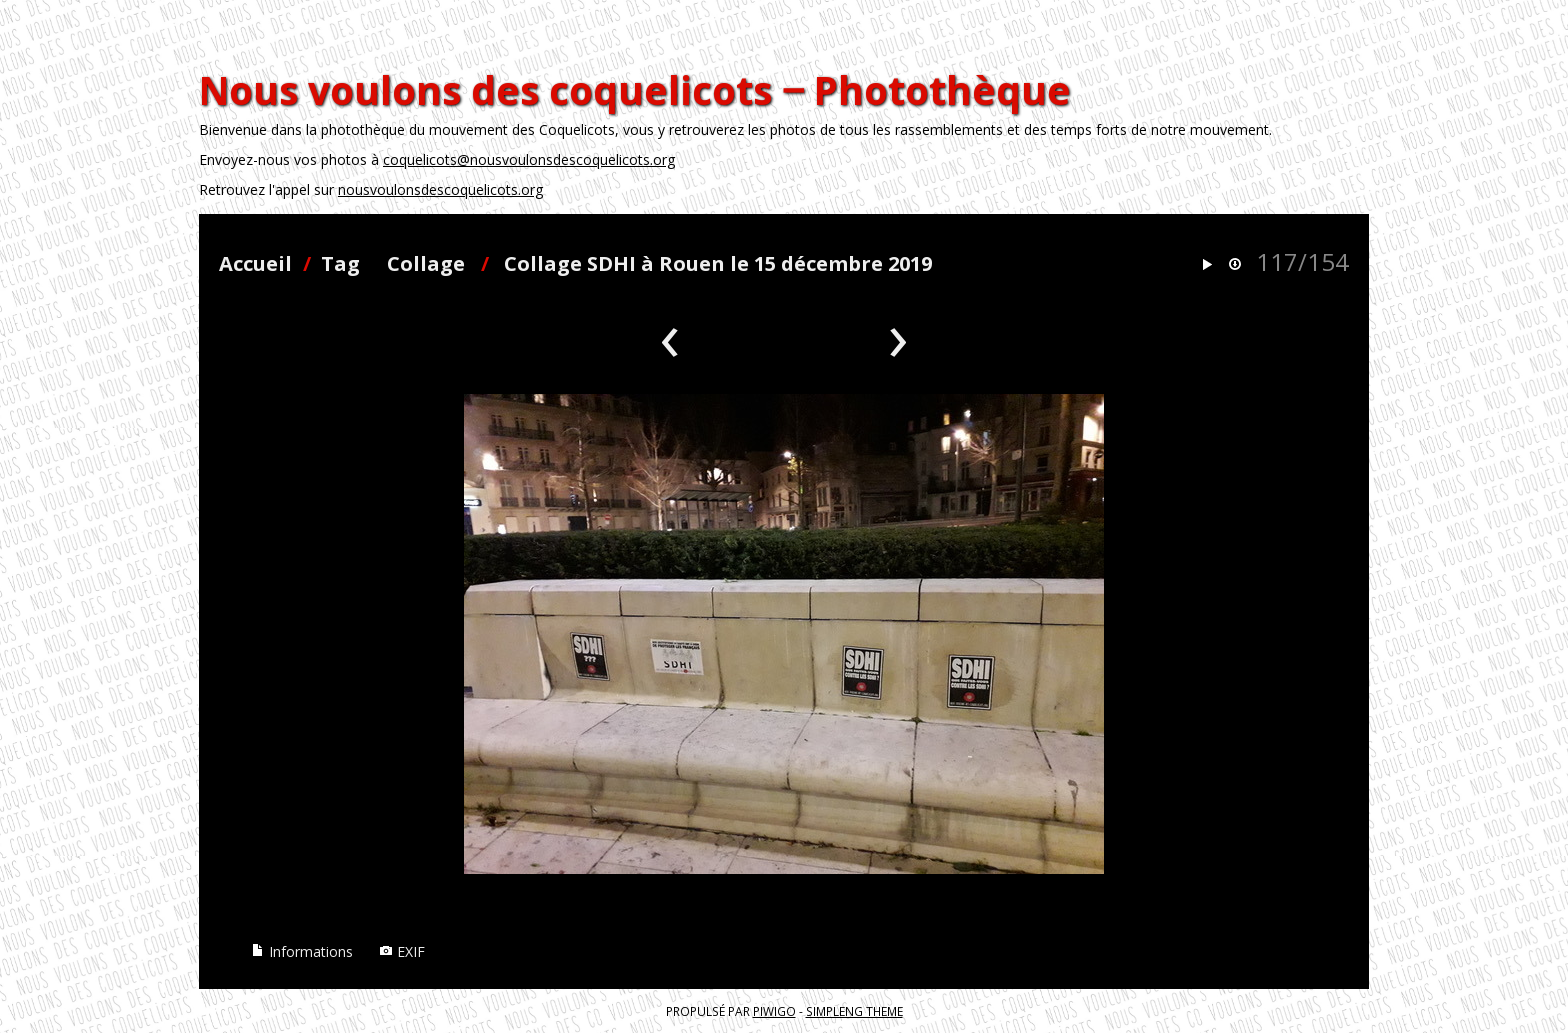 Image resolution: width=1568 pixels, height=1033 pixels. What do you see at coordinates (302, 951) in the screenshot?
I see `Informations` at bounding box center [302, 951].